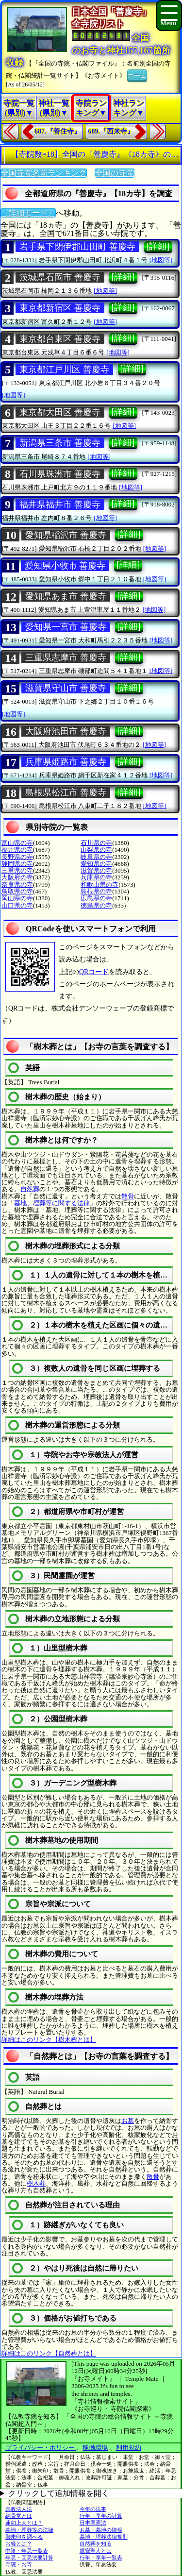 The width and height of the screenshot is (182, 2576). I want to click on 三重県の寺, so click(17, 870).